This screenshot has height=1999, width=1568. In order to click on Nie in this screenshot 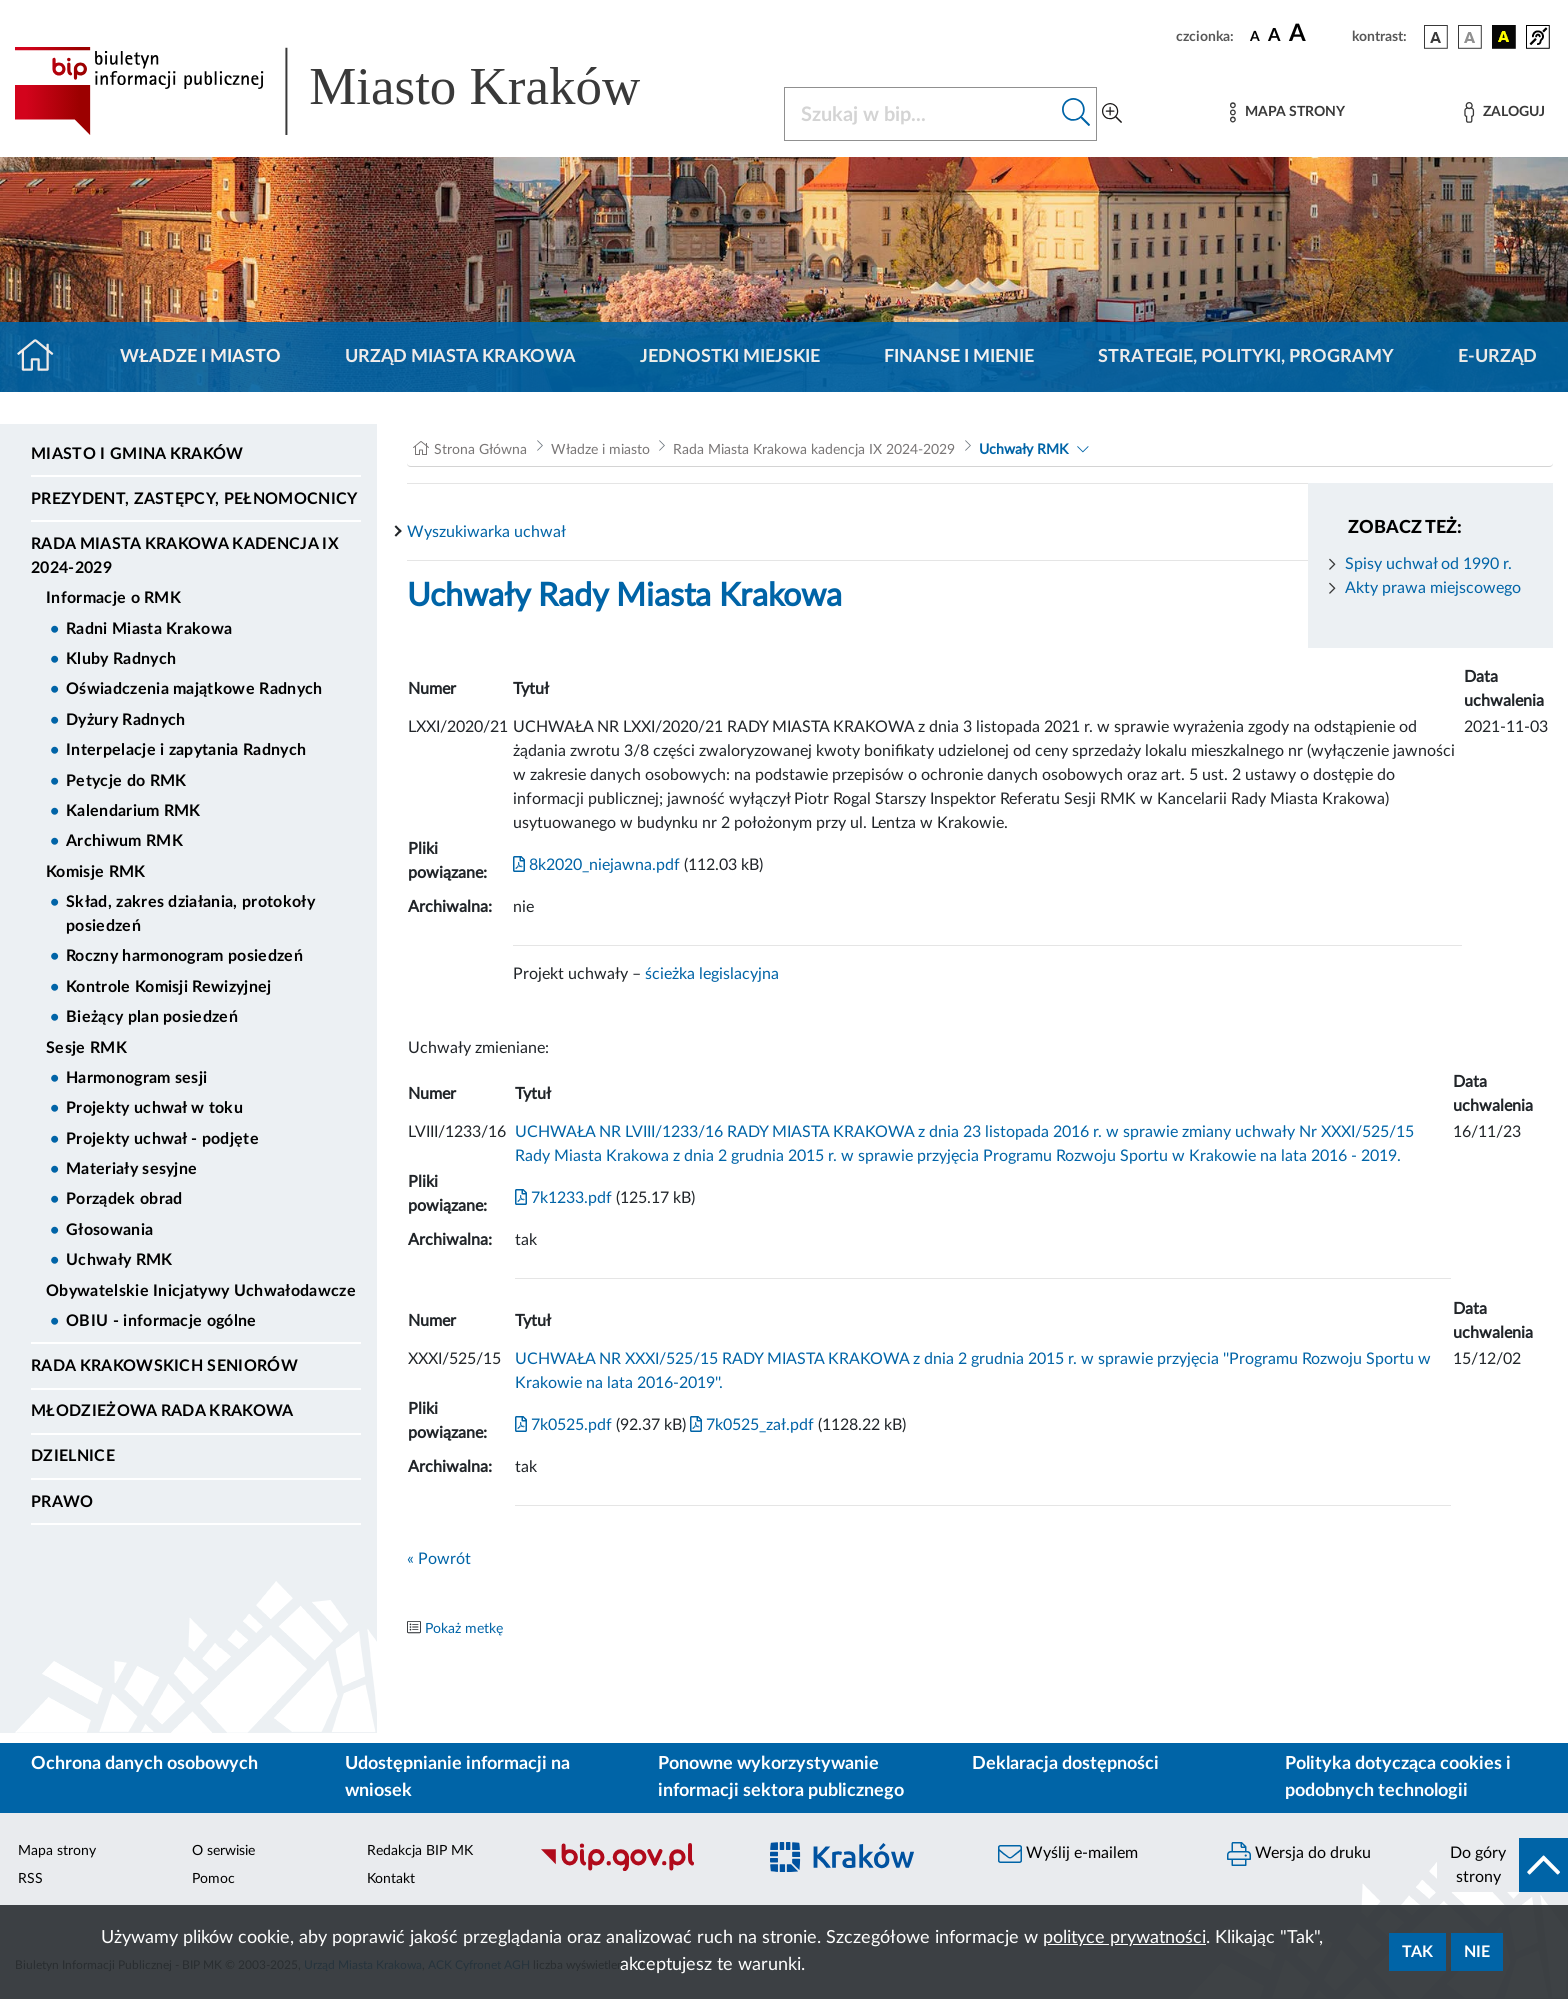, I will do `click(1477, 1952)`.